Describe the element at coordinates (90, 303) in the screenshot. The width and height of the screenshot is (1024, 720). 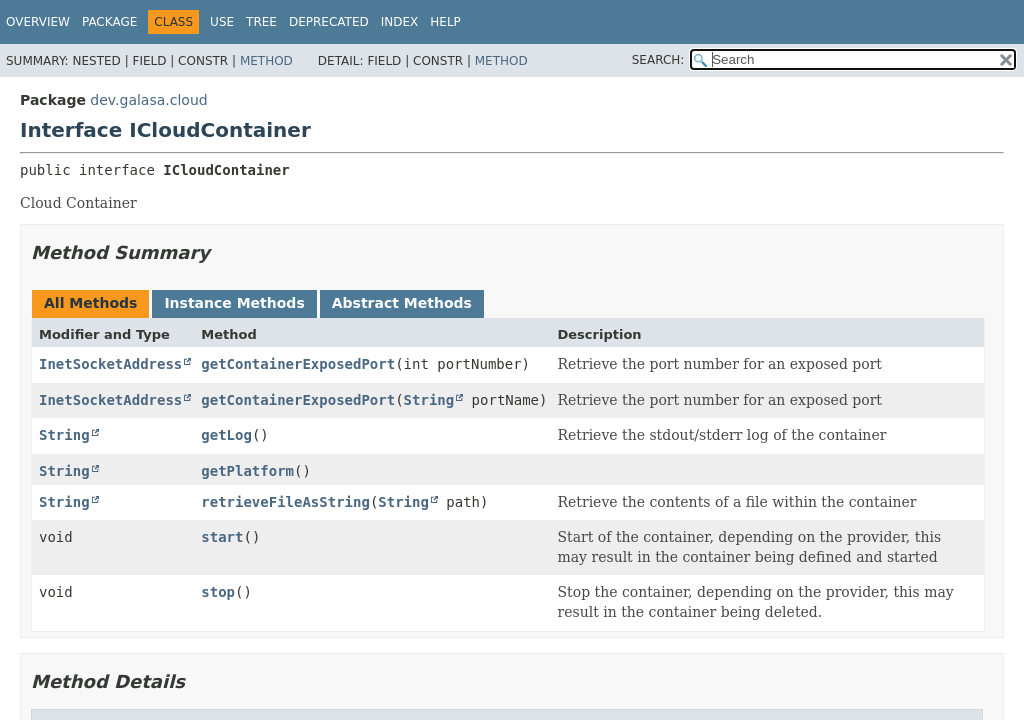
I see `All Methods [tab]` at that location.